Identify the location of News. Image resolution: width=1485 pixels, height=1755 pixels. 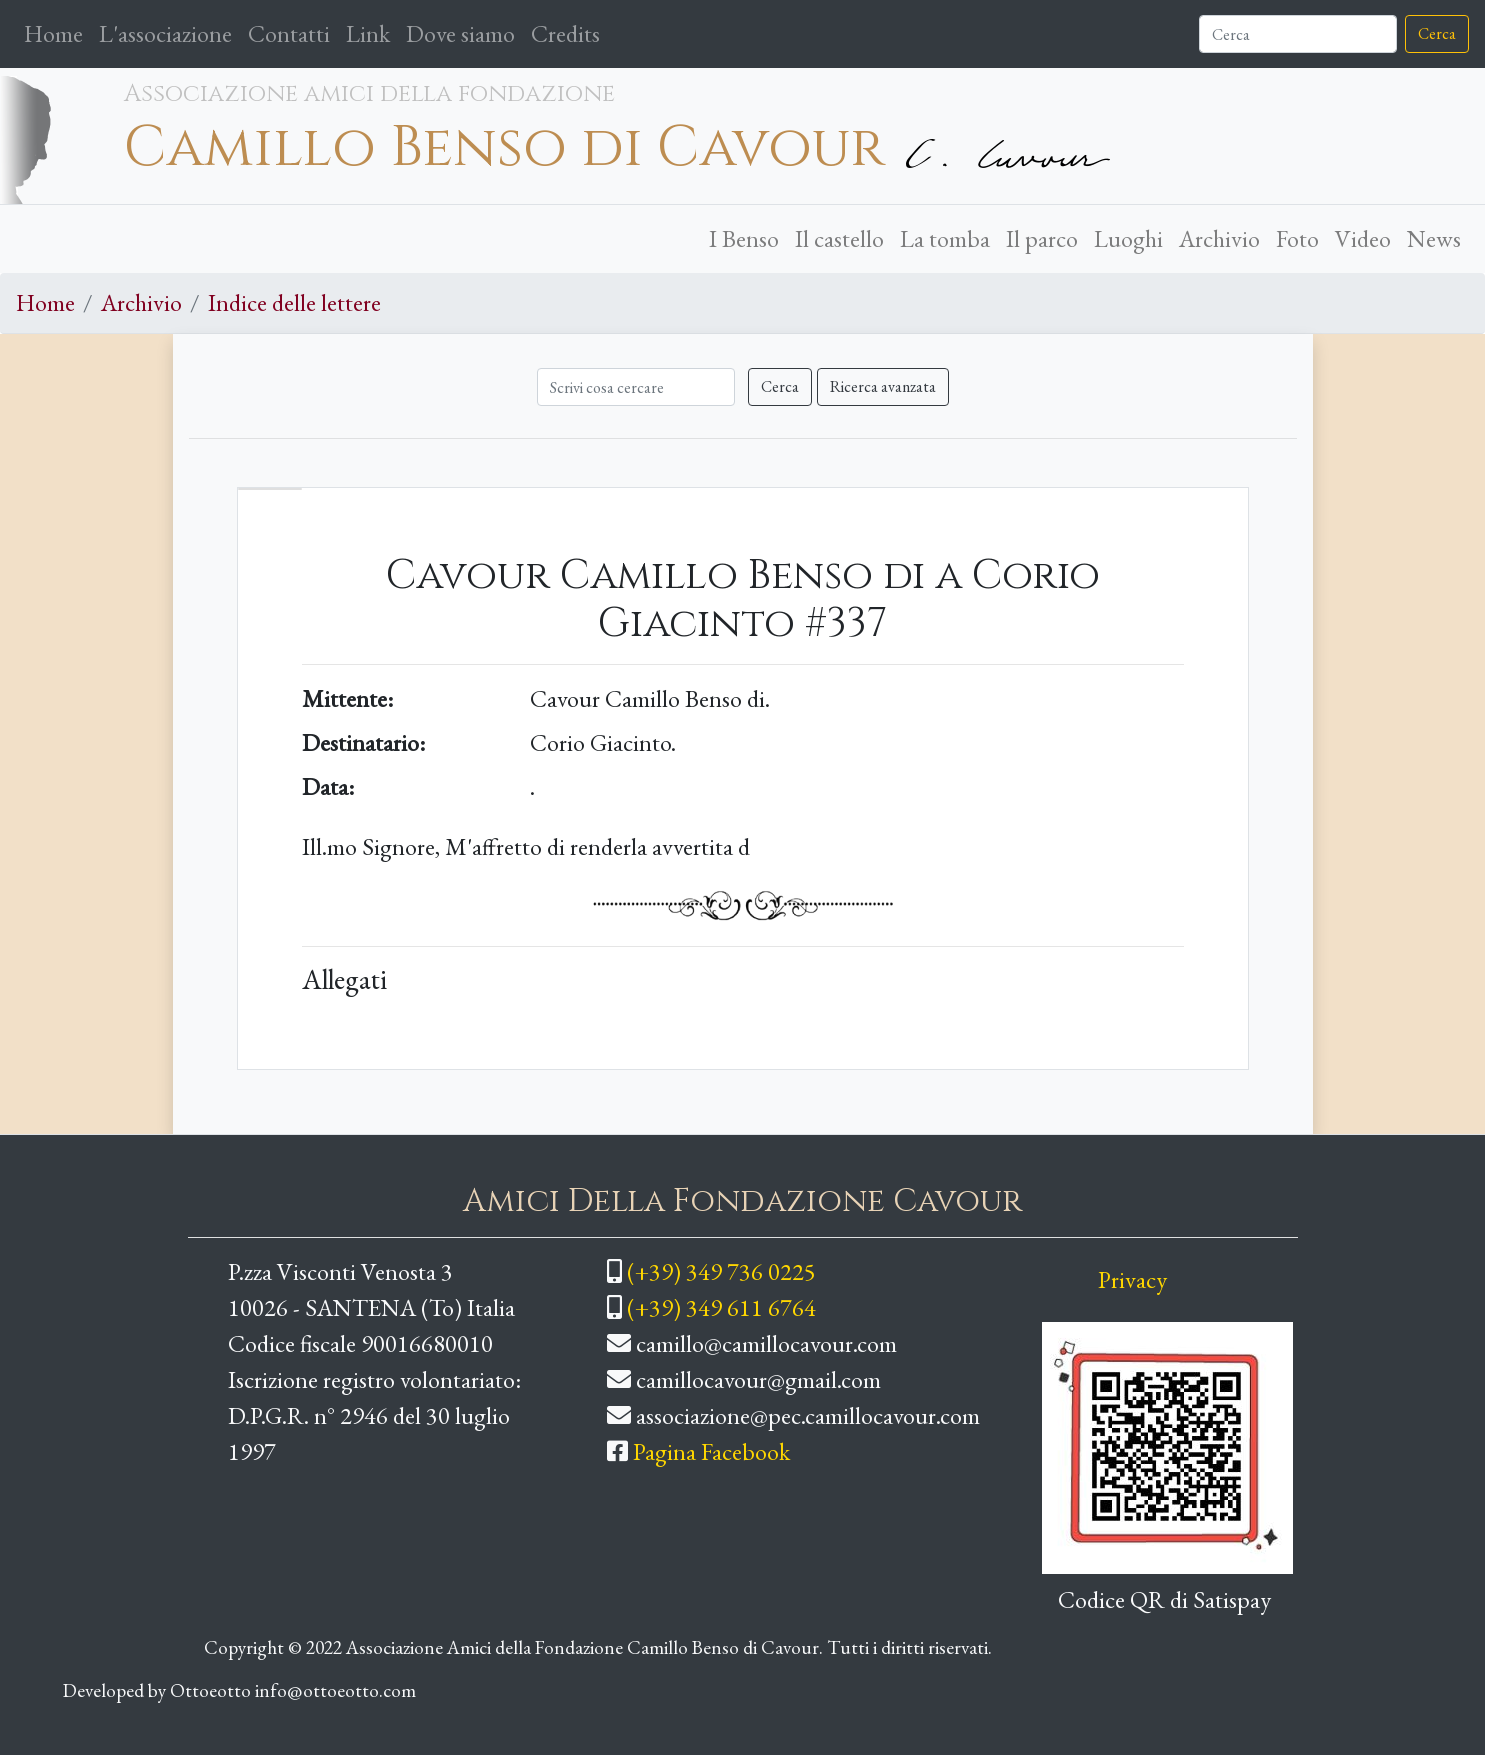
(1434, 238).